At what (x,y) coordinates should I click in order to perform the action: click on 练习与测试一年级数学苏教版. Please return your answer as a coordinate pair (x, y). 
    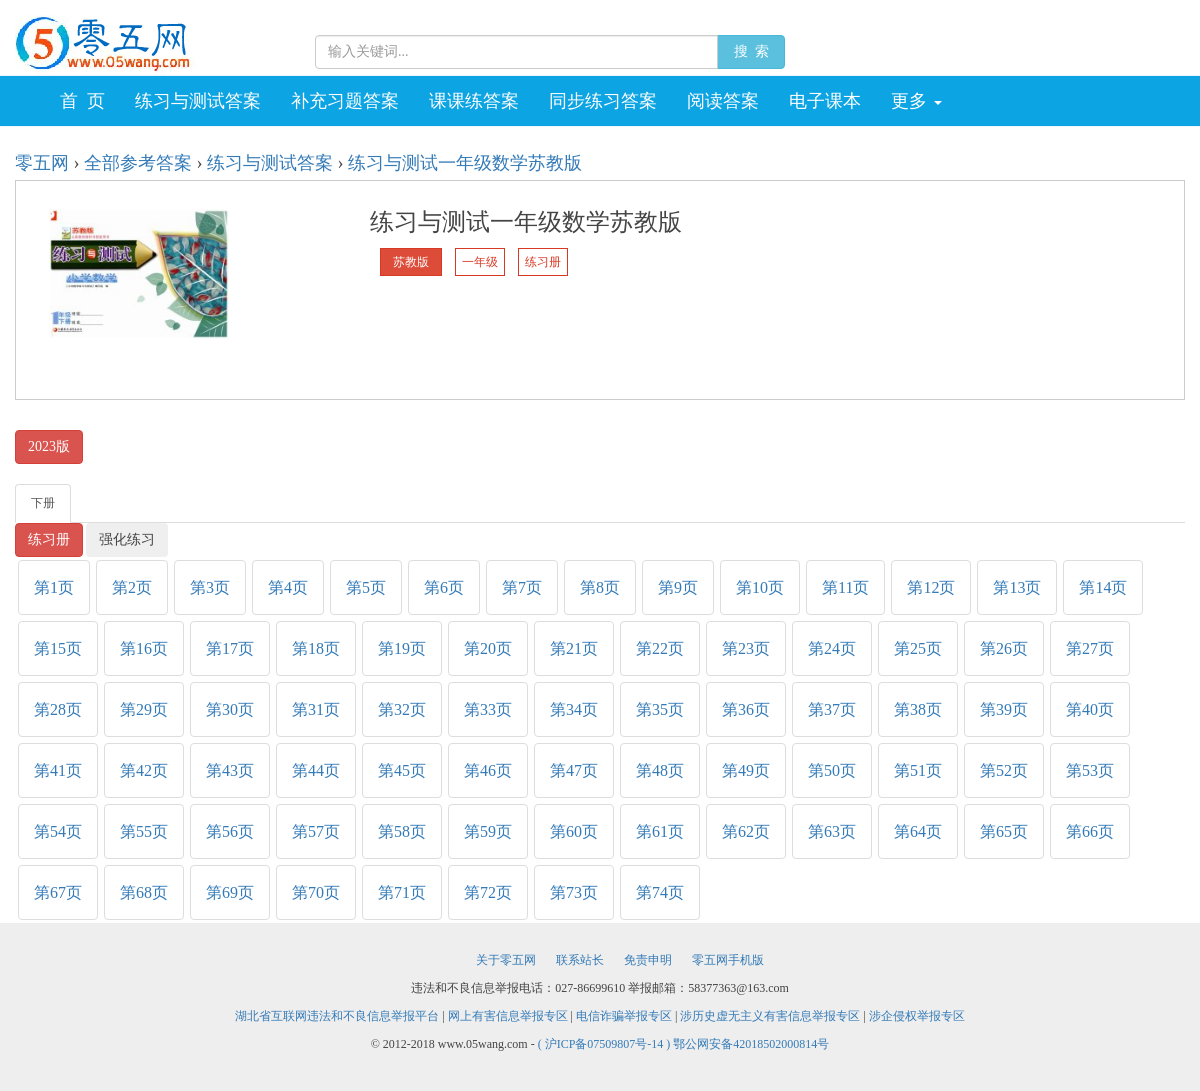
    Looking at the image, I should click on (465, 163).